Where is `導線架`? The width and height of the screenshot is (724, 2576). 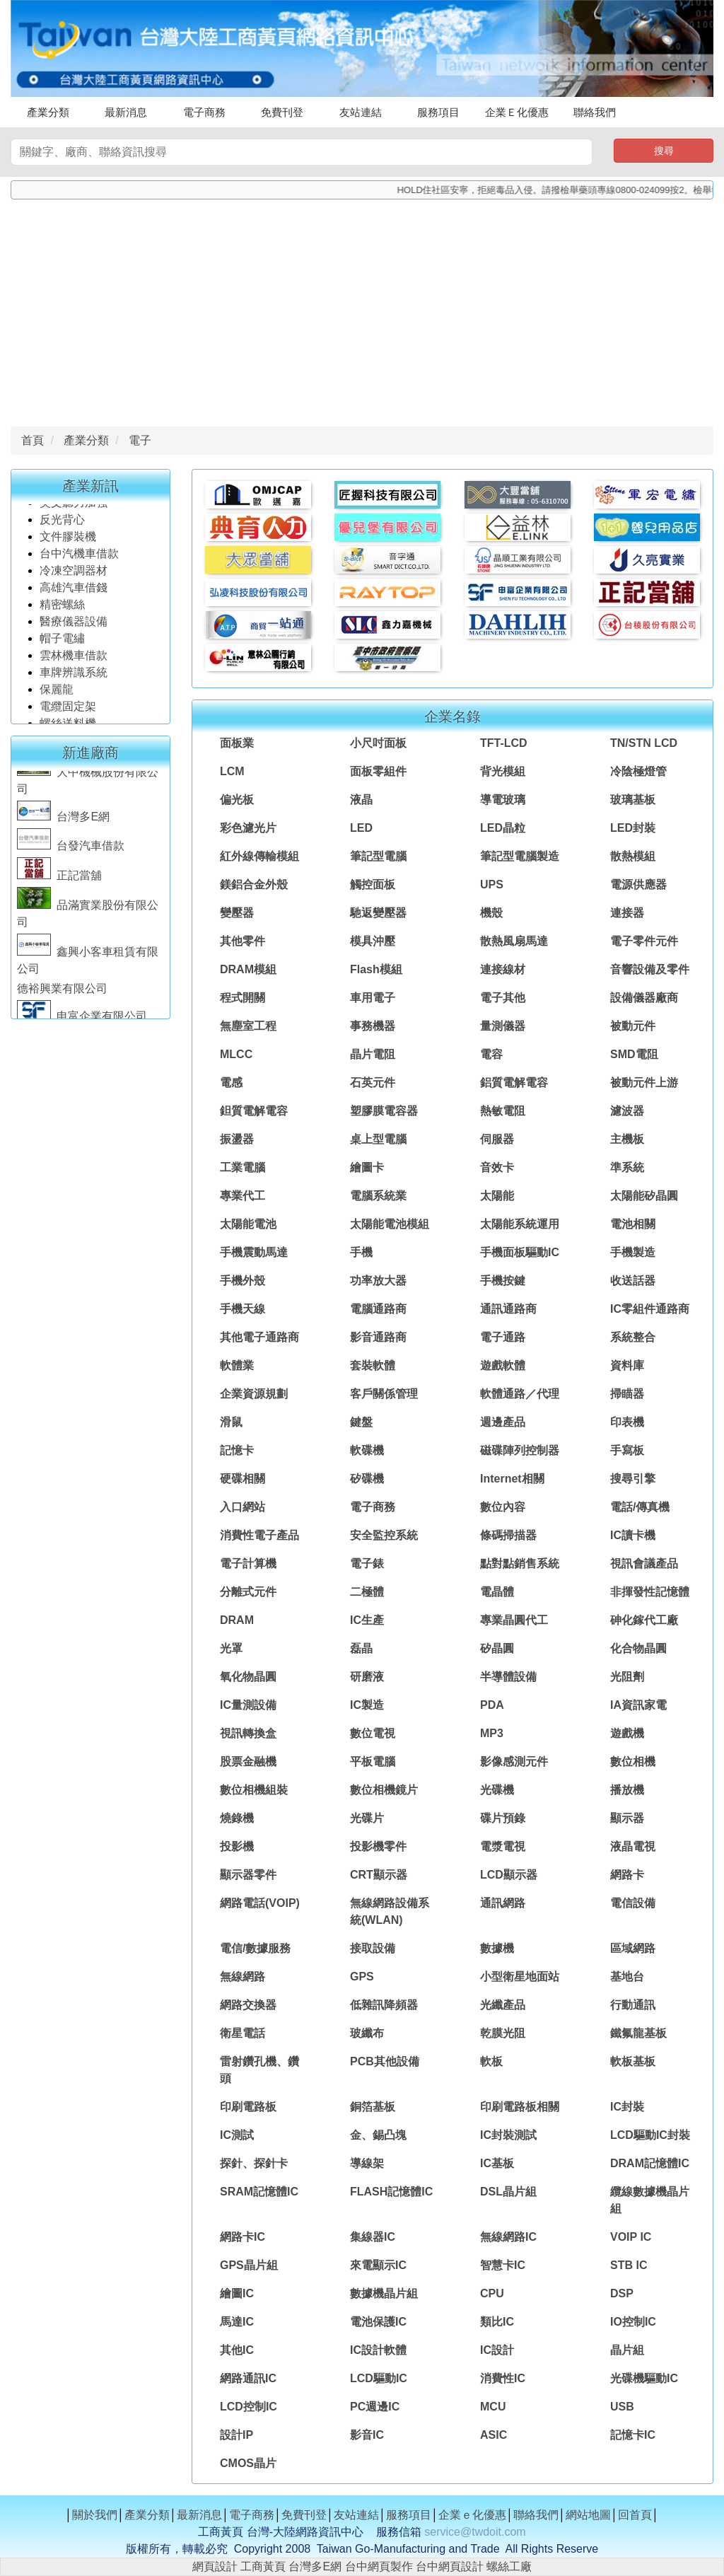
導線架 is located at coordinates (367, 2163).